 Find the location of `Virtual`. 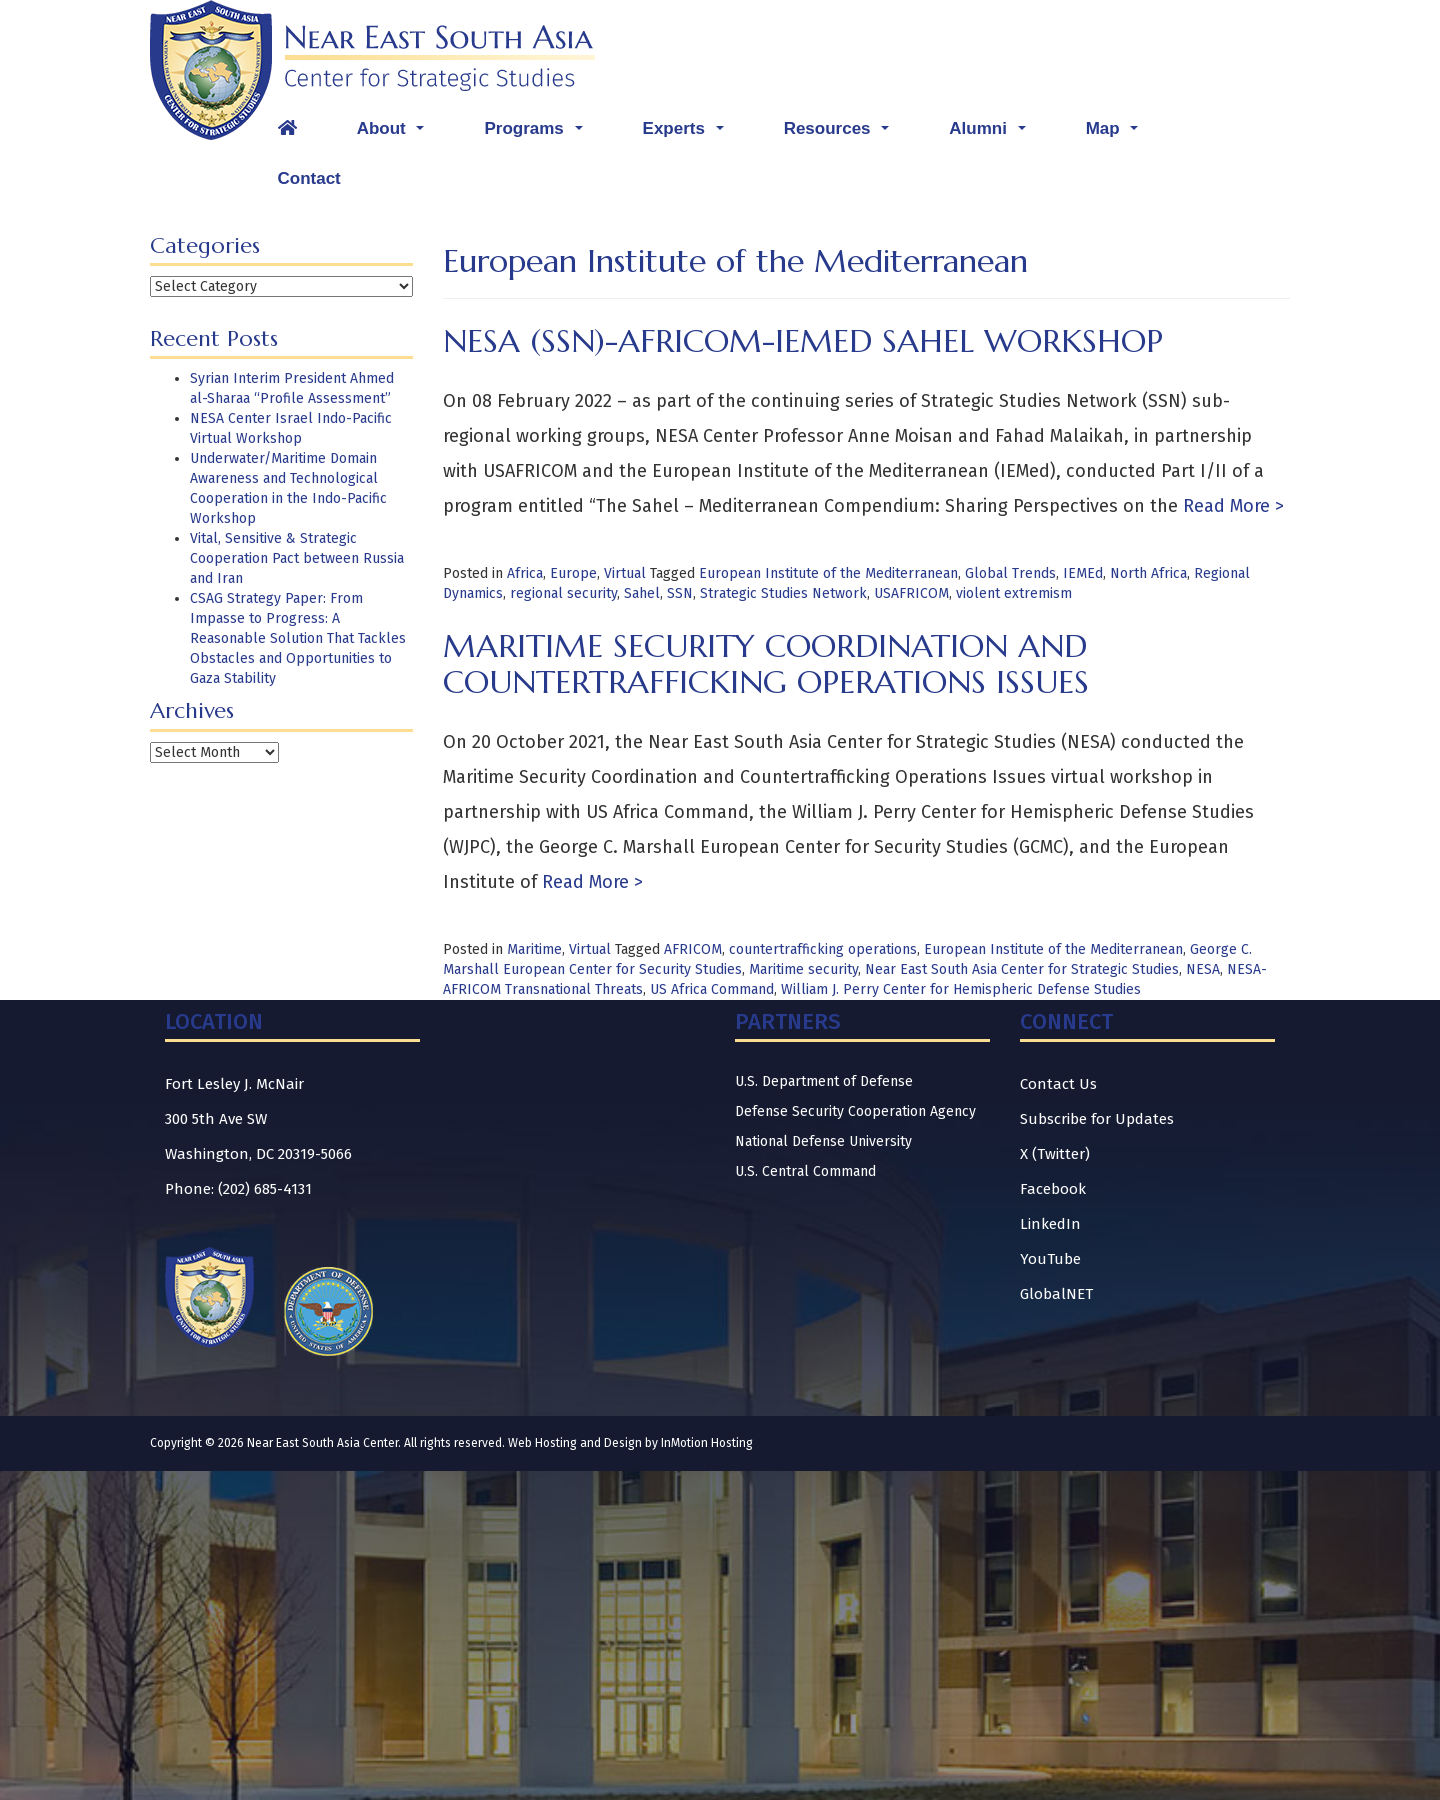

Virtual is located at coordinates (625, 573).